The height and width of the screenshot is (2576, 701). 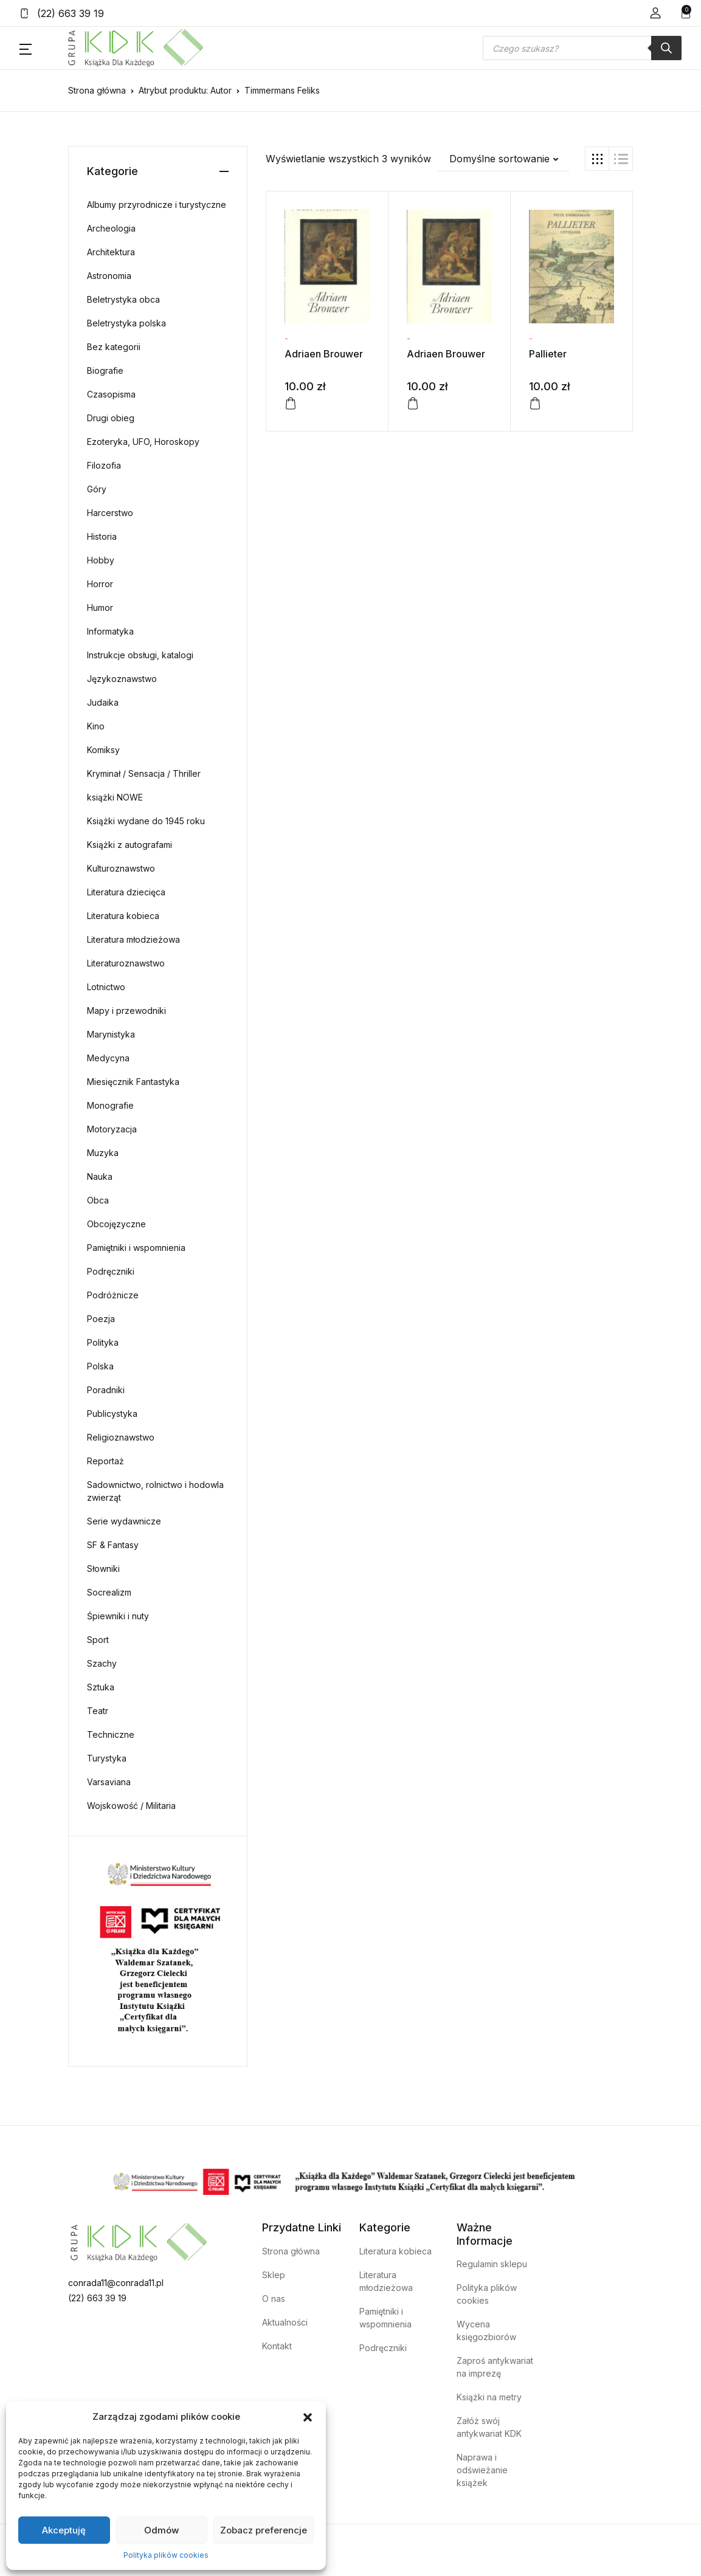 I want to click on Varsaviana, so click(x=109, y=1782).